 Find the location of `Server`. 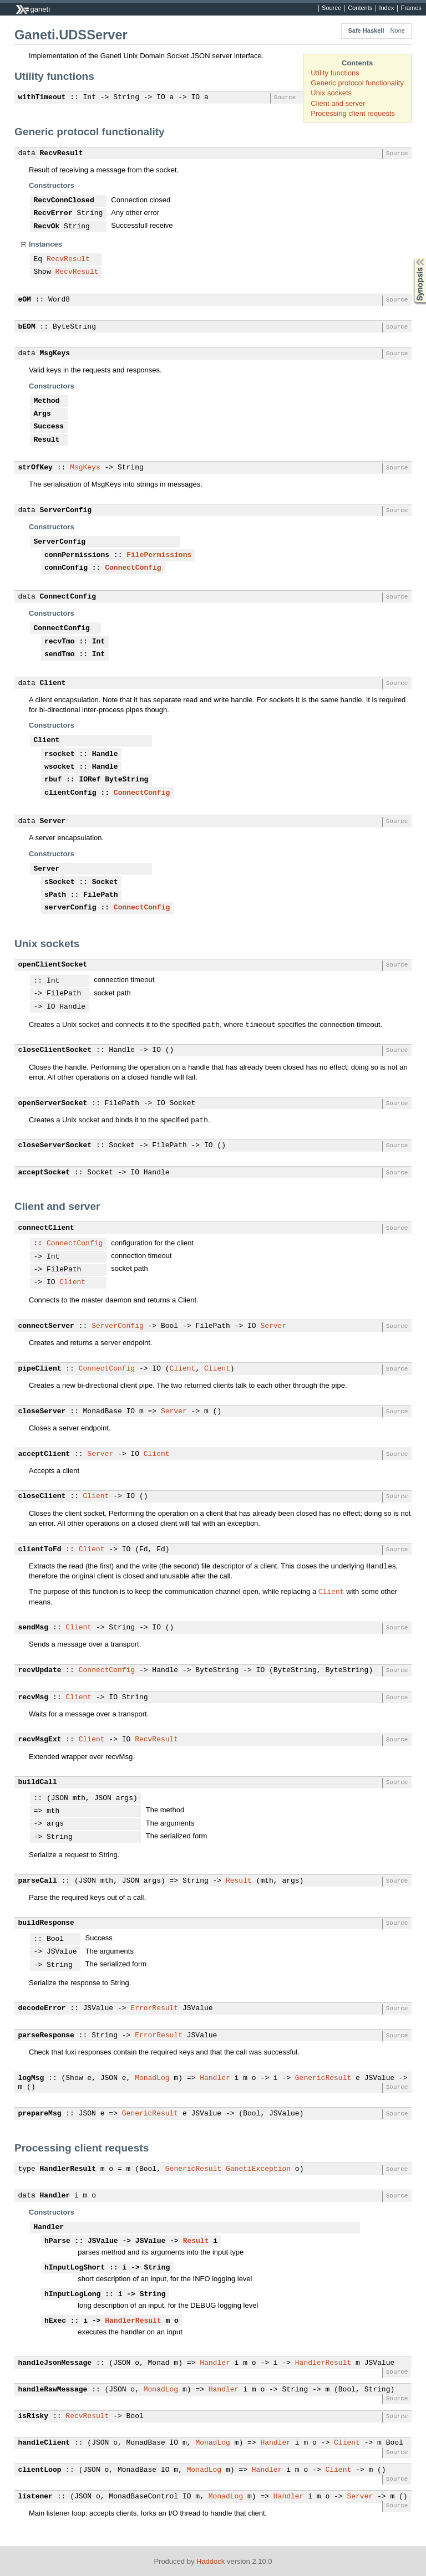

Server is located at coordinates (53, 821).